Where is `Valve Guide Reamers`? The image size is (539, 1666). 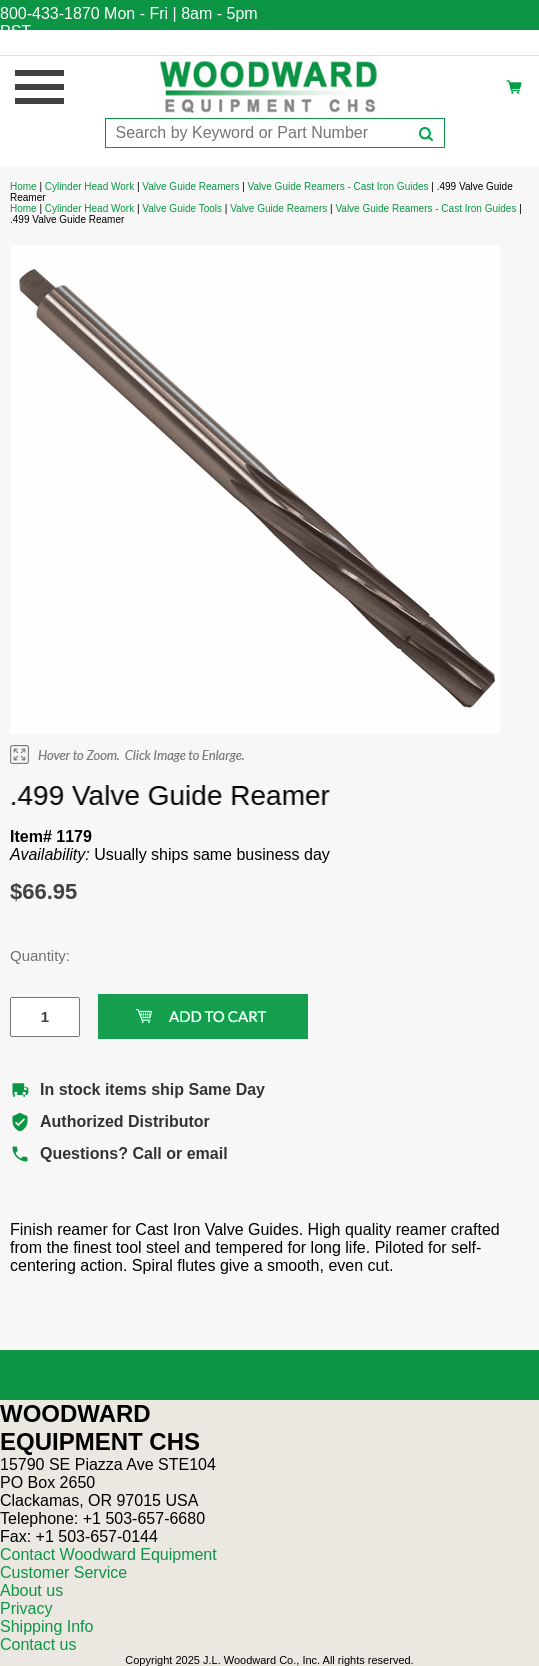 Valve Guide Reamers is located at coordinates (190, 186).